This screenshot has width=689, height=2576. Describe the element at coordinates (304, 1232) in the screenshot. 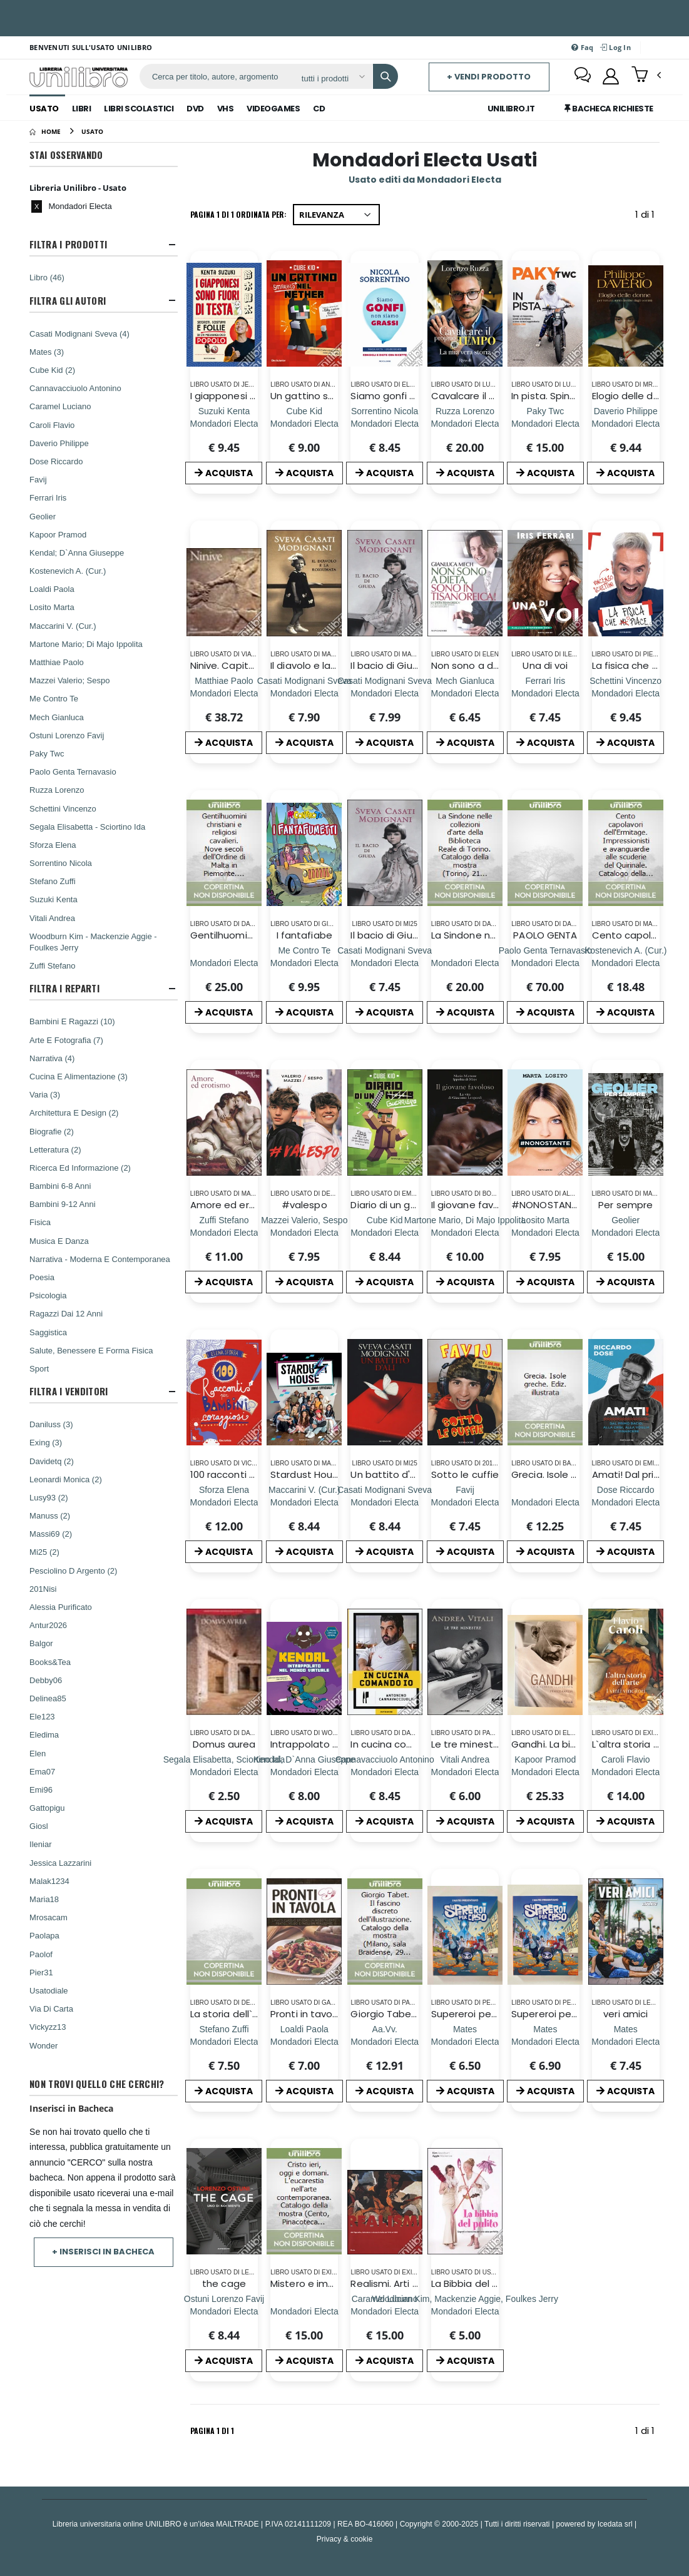

I see `[#valespo]` at that location.